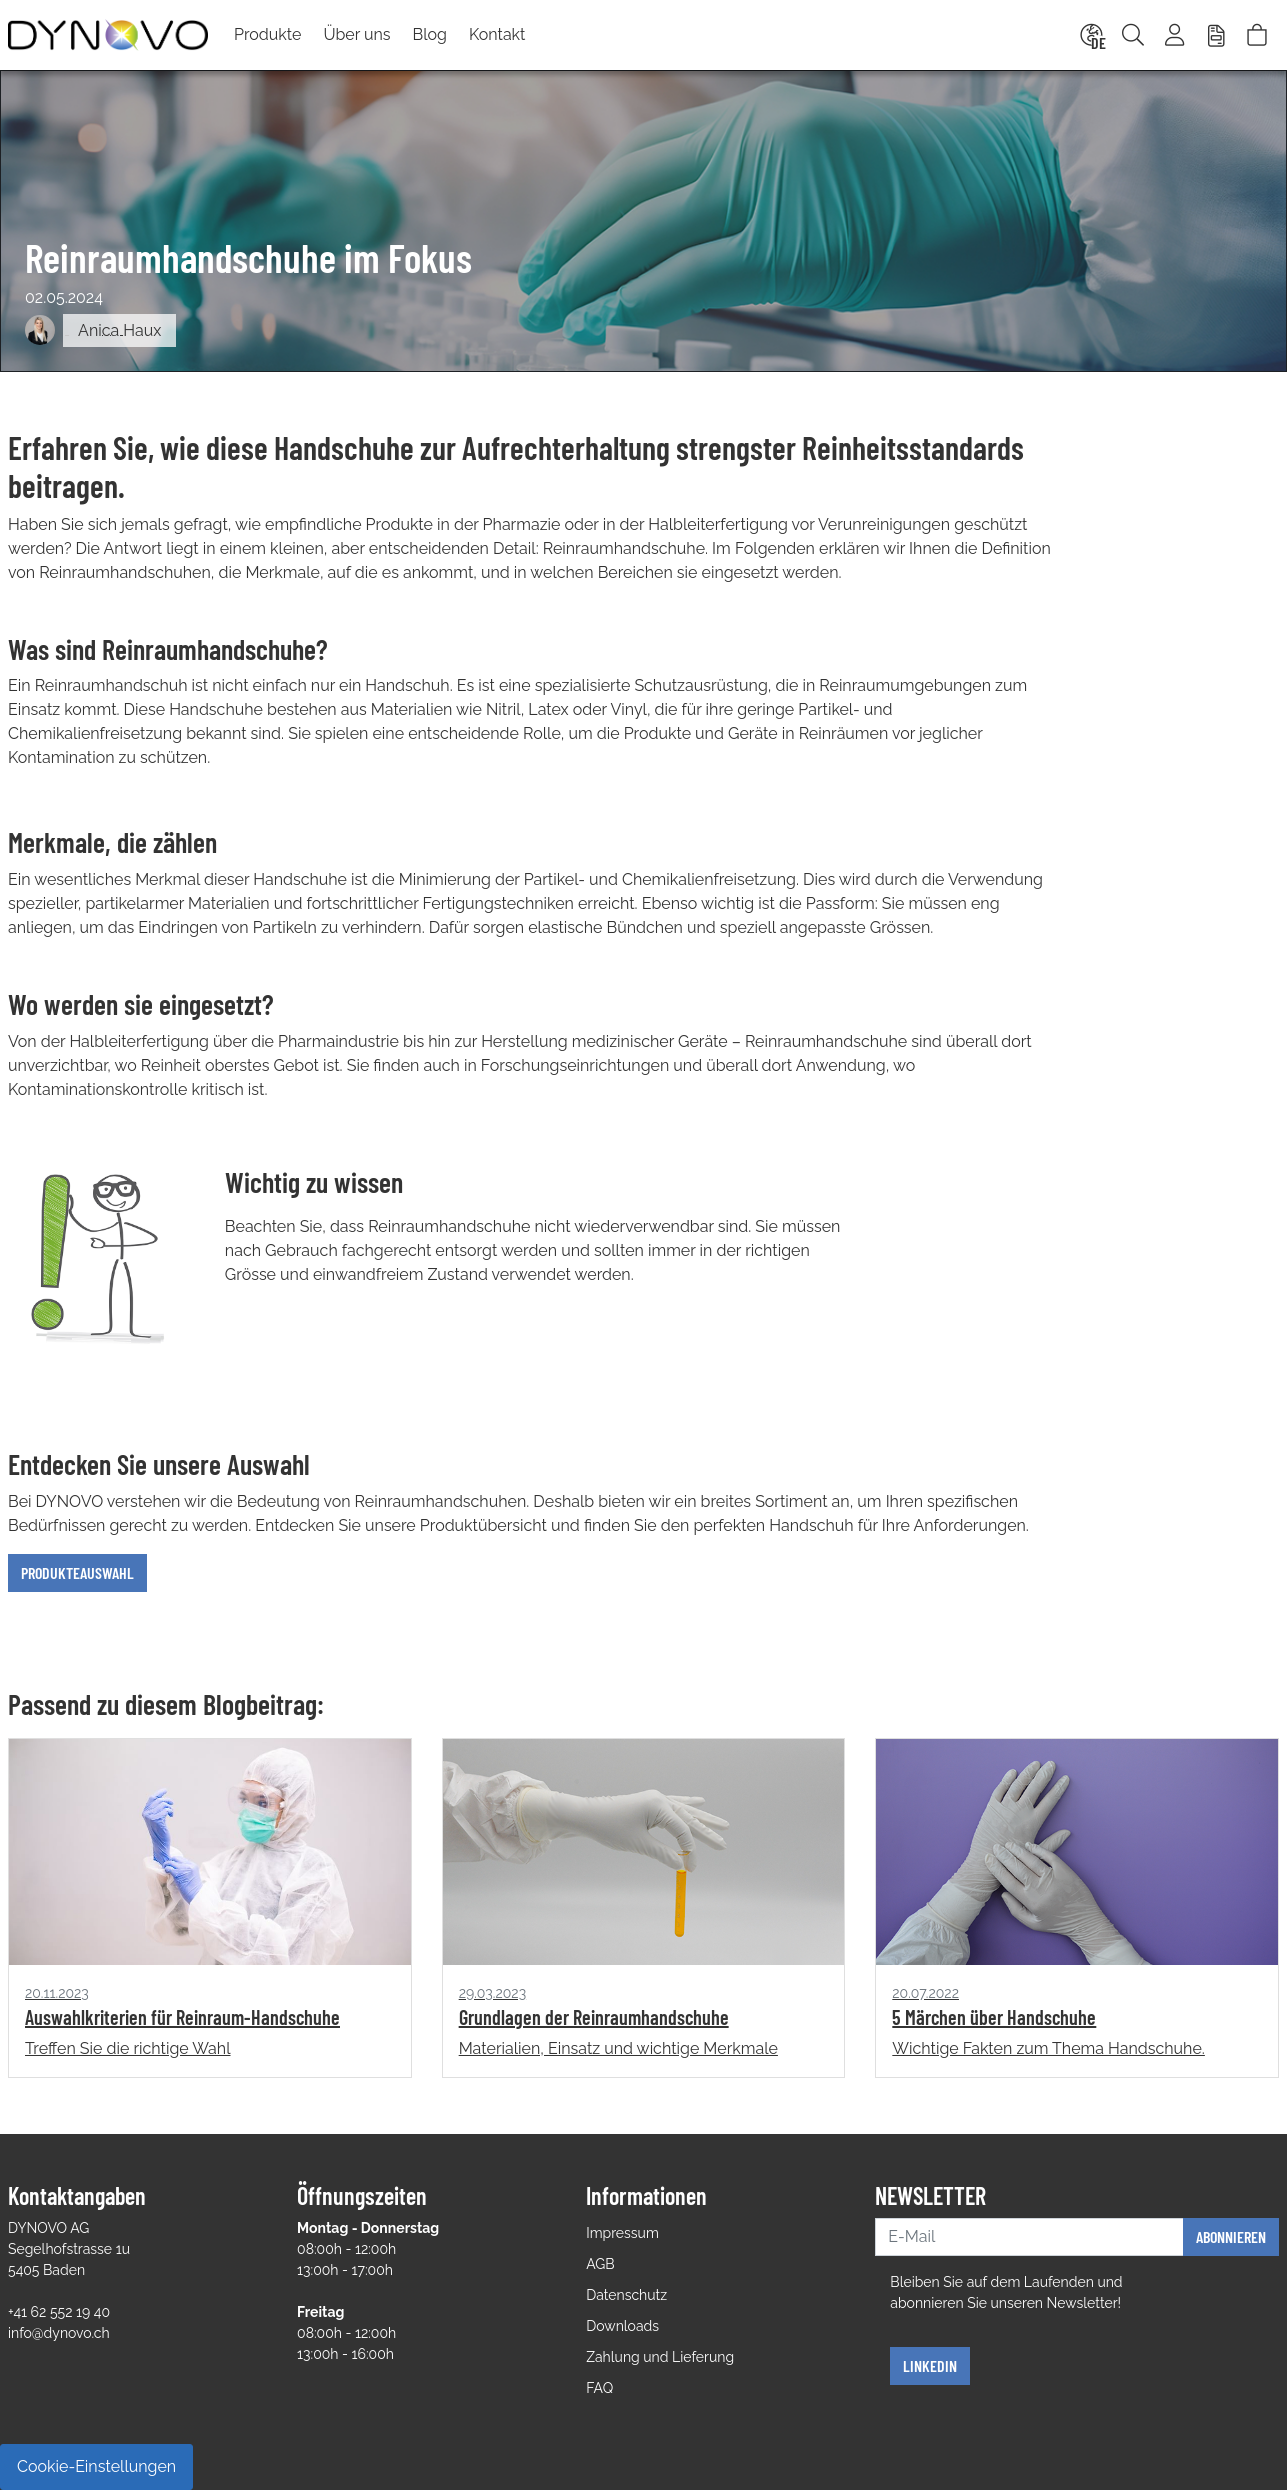 The image size is (1287, 2490). Describe the element at coordinates (1029, 2237) in the screenshot. I see `[E-Mail]` at that location.